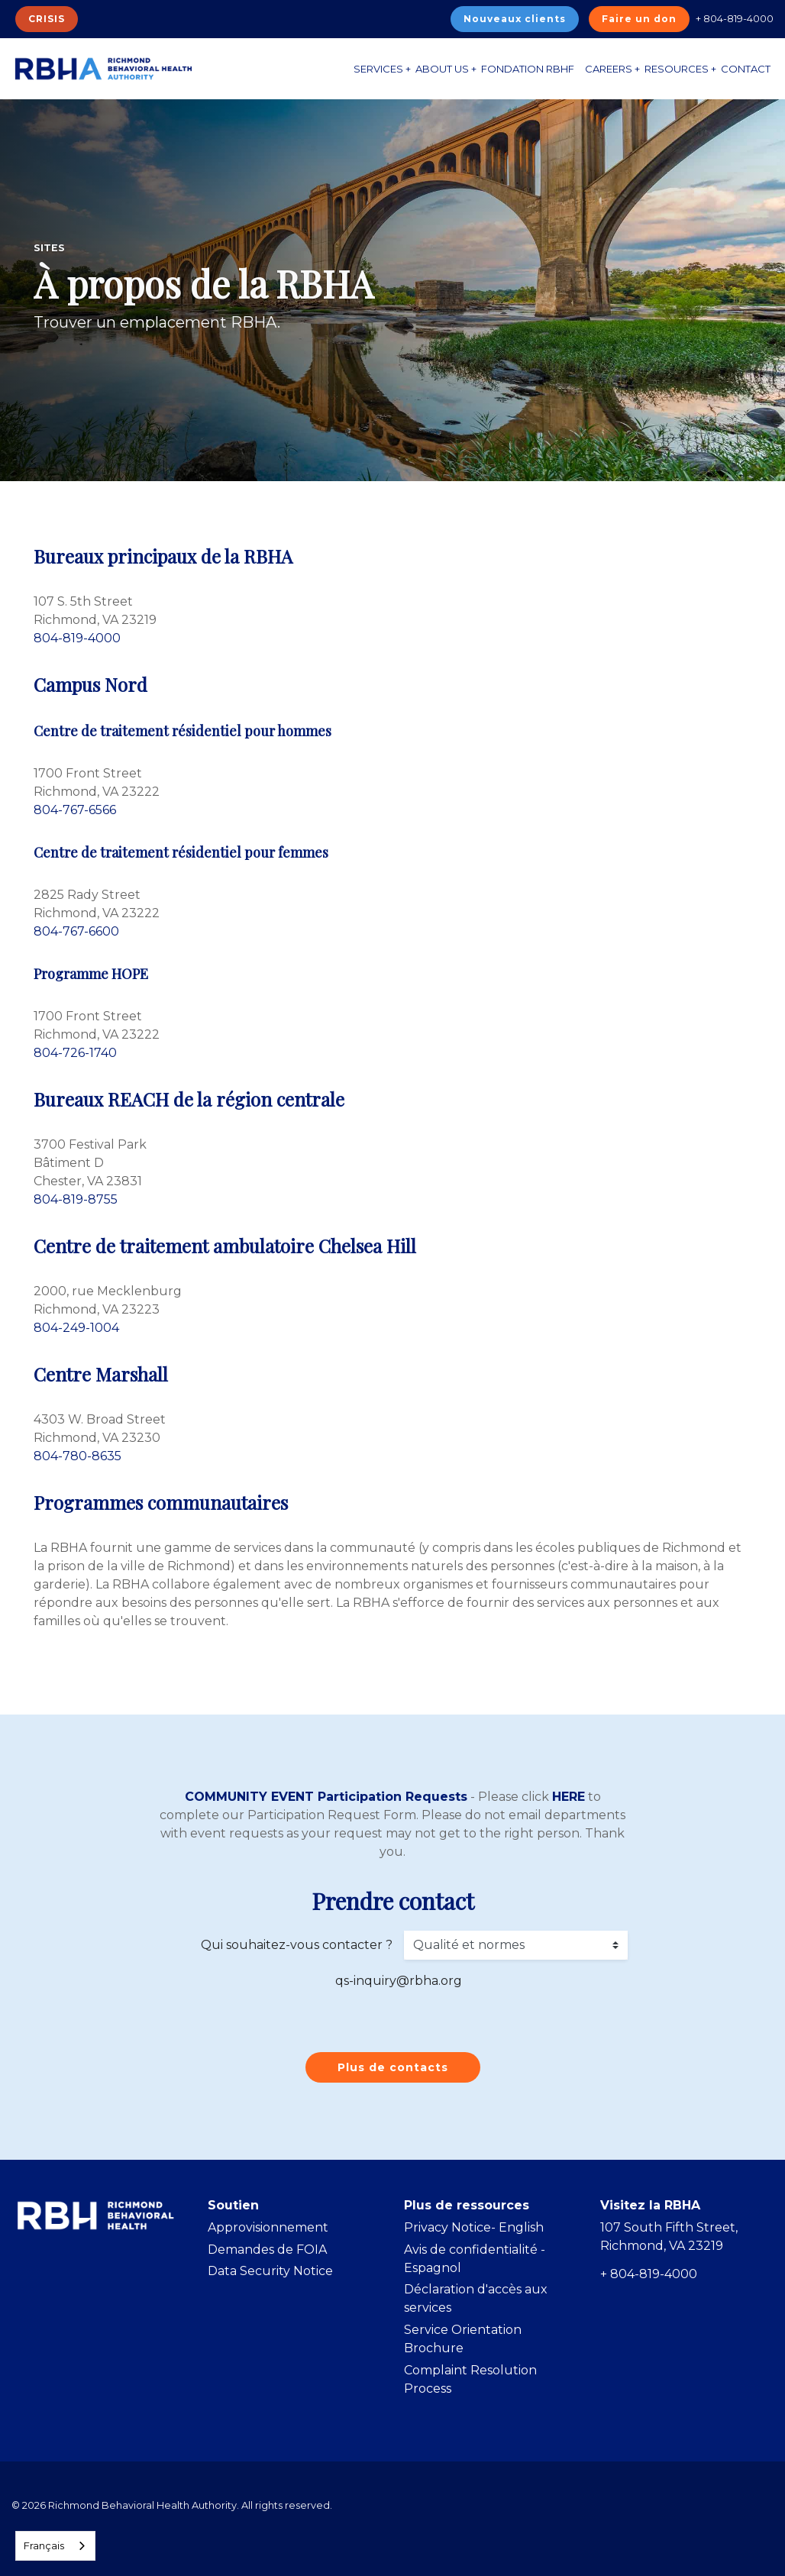 The image size is (785, 2576). What do you see at coordinates (55, 2546) in the screenshot?
I see `[combobox]` at bounding box center [55, 2546].